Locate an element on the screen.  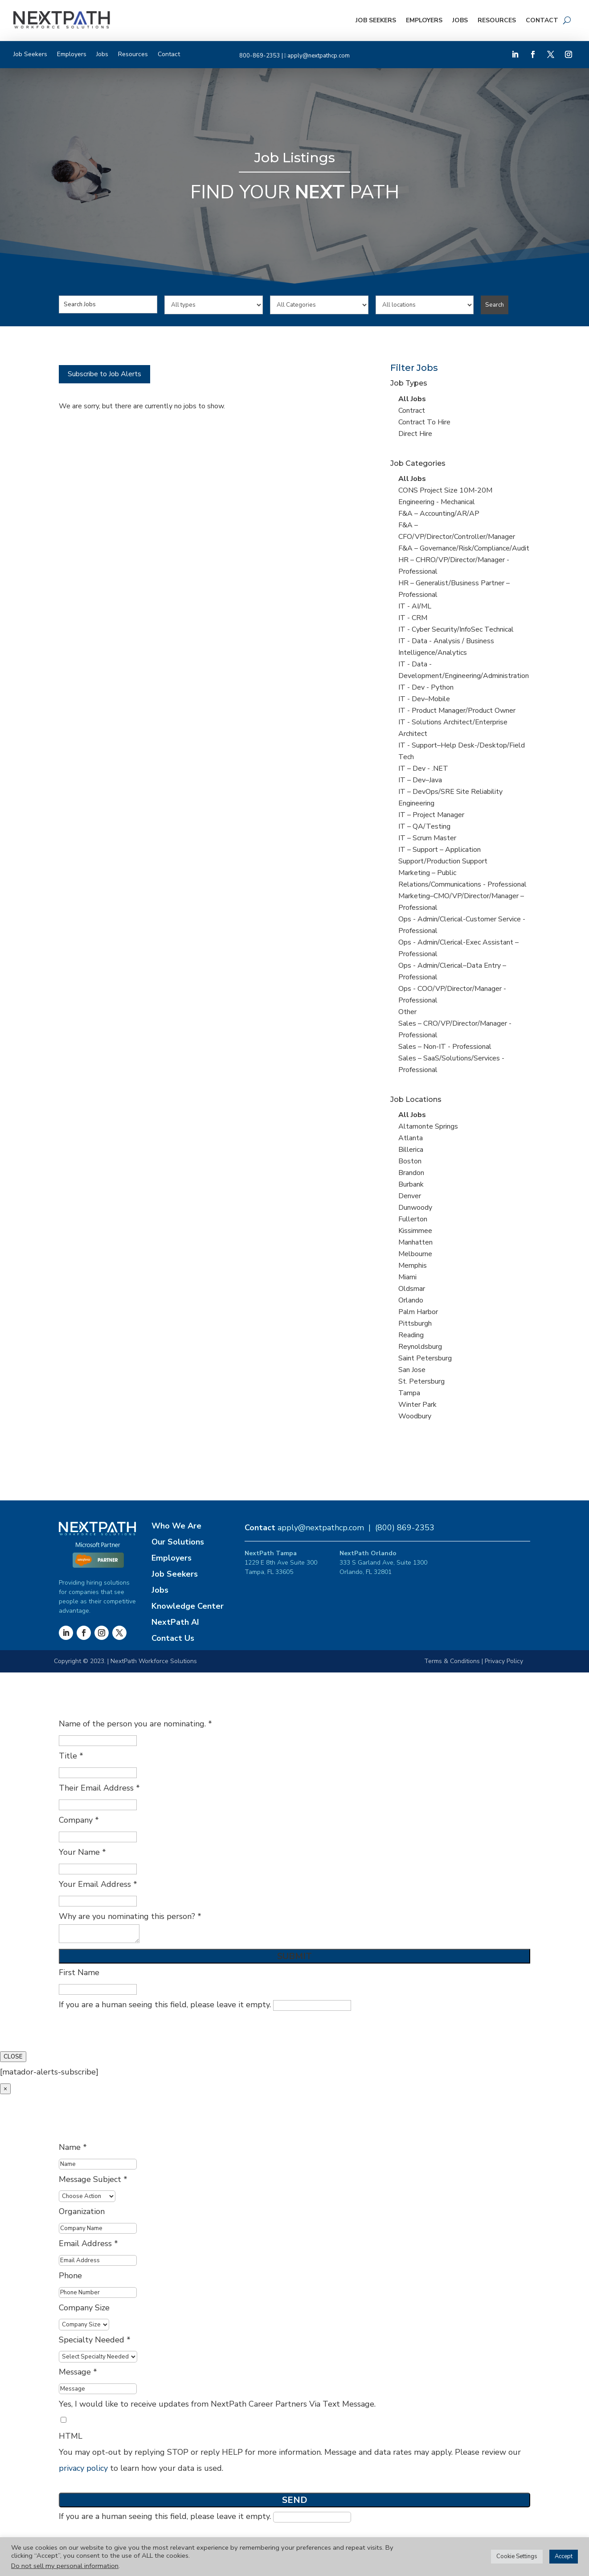
F&A – Governance/Risk/Compliance/Audit is located at coordinates (463, 548).